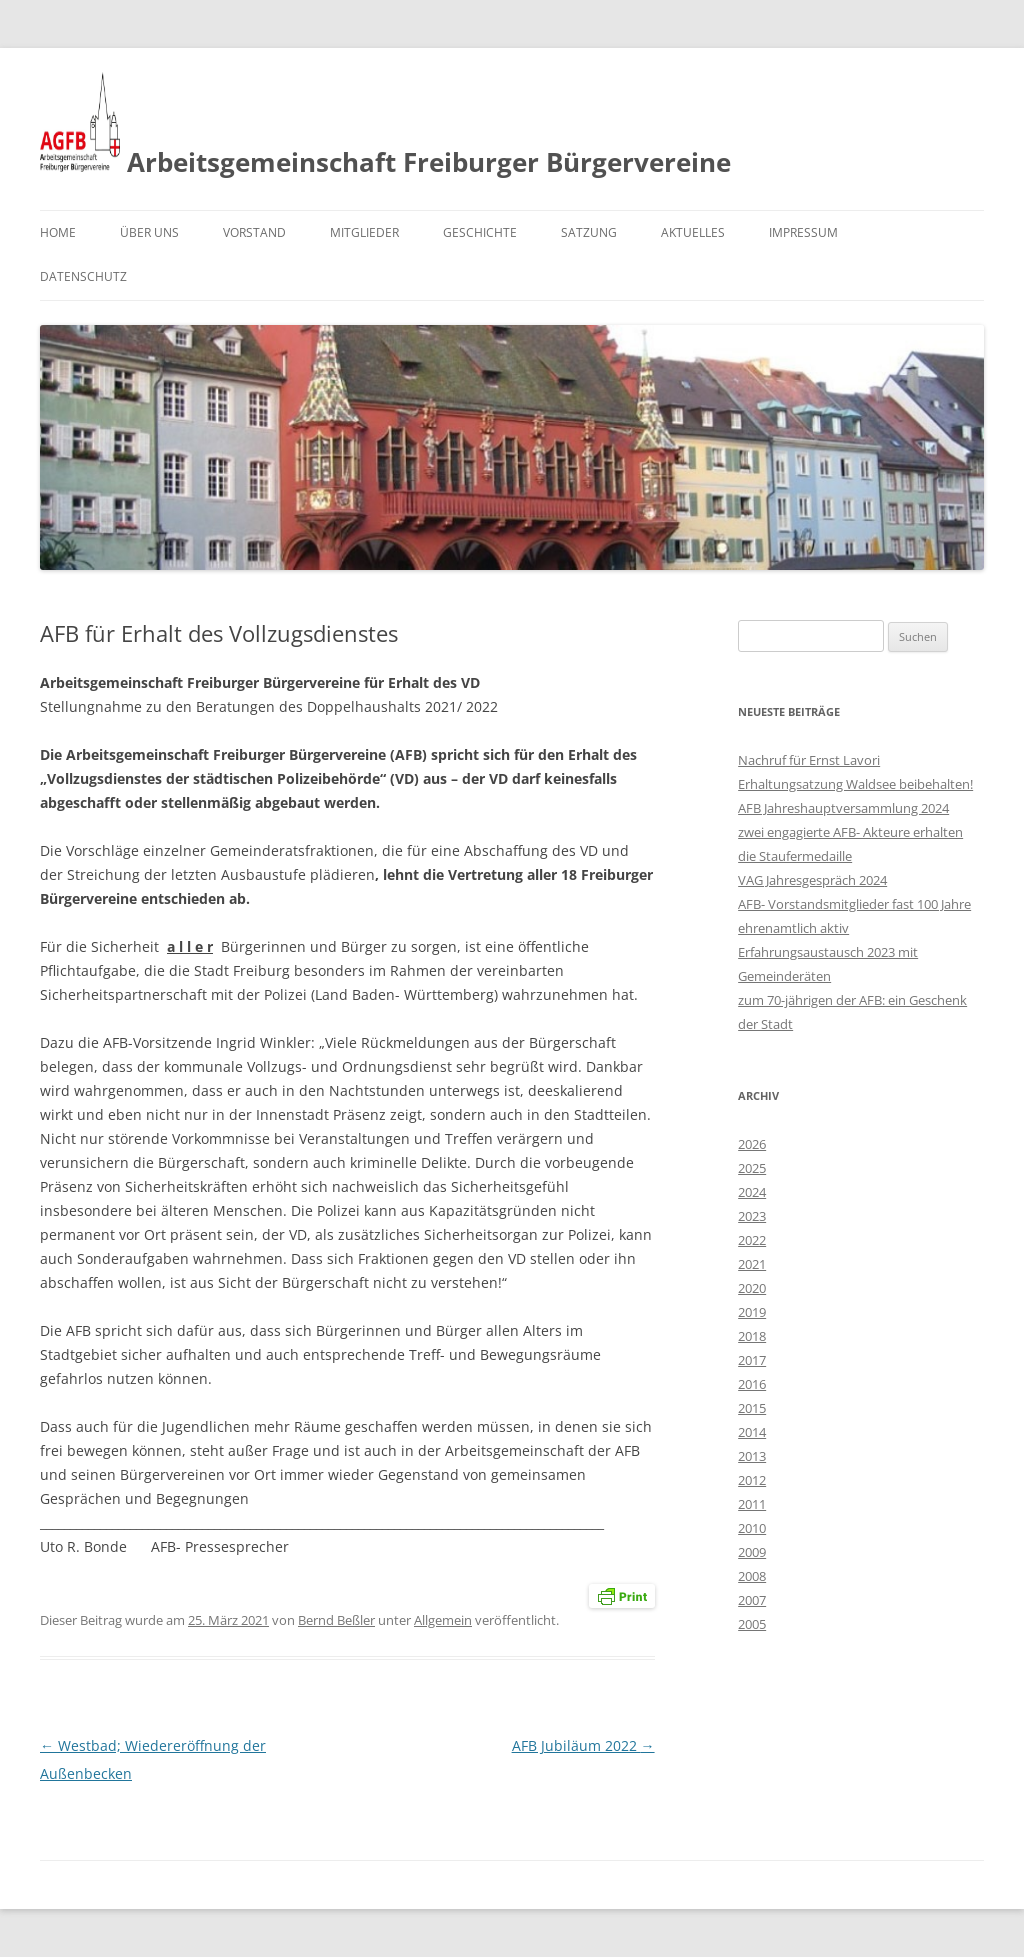  I want to click on 2010, so click(752, 1528).